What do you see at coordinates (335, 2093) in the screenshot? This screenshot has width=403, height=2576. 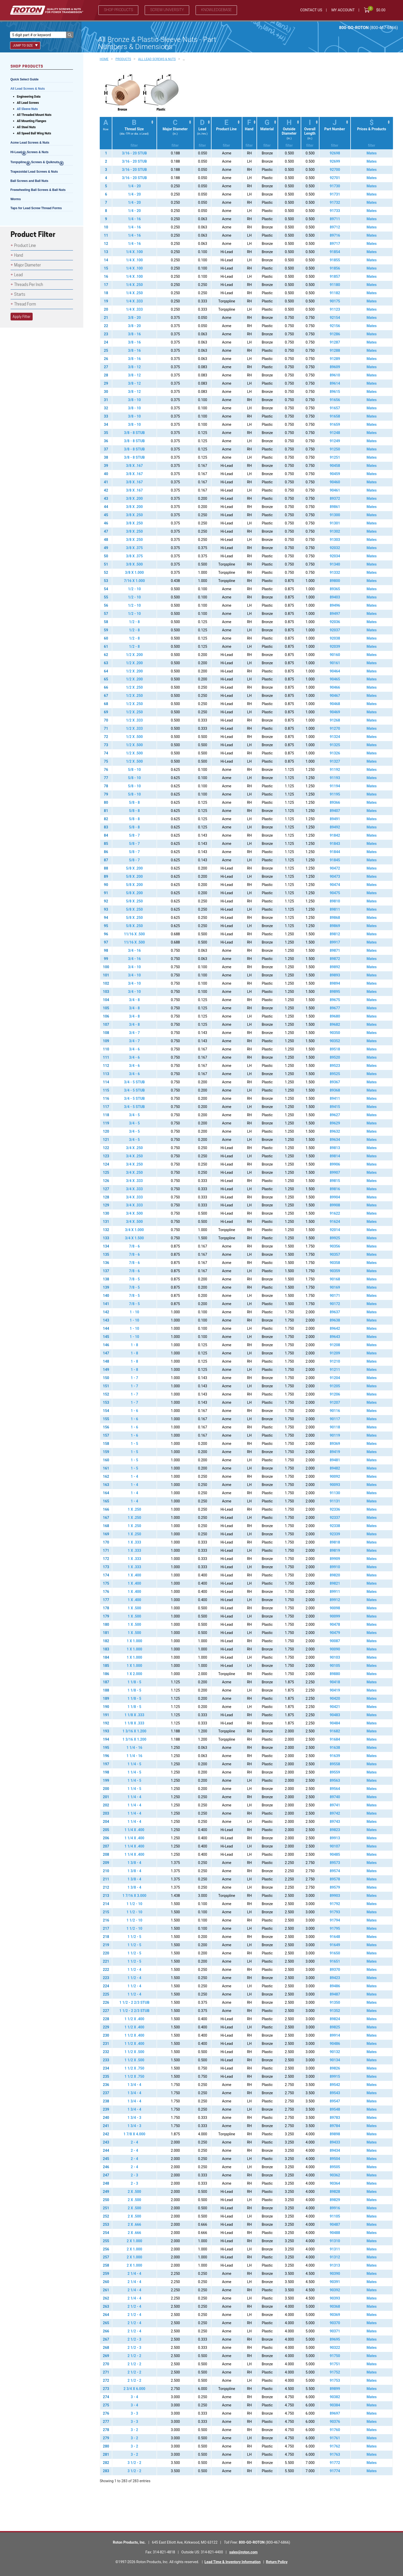 I see `89543` at bounding box center [335, 2093].